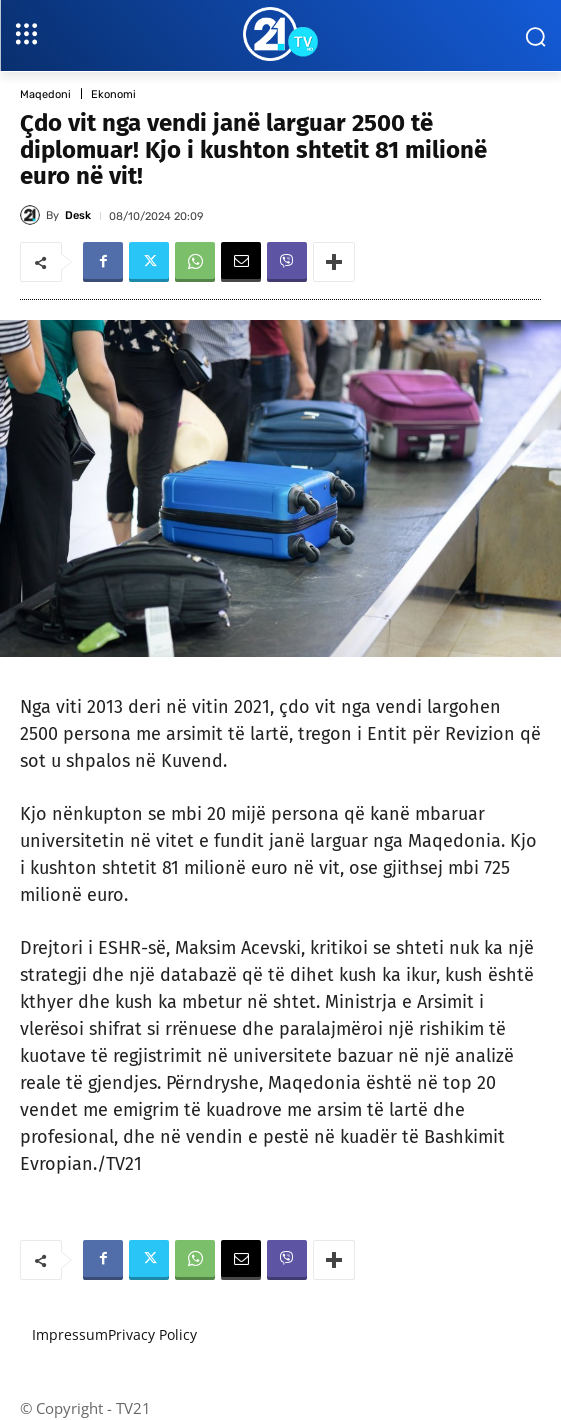 This screenshot has height=1420, width=561. I want to click on Maqedoni, so click(45, 94).